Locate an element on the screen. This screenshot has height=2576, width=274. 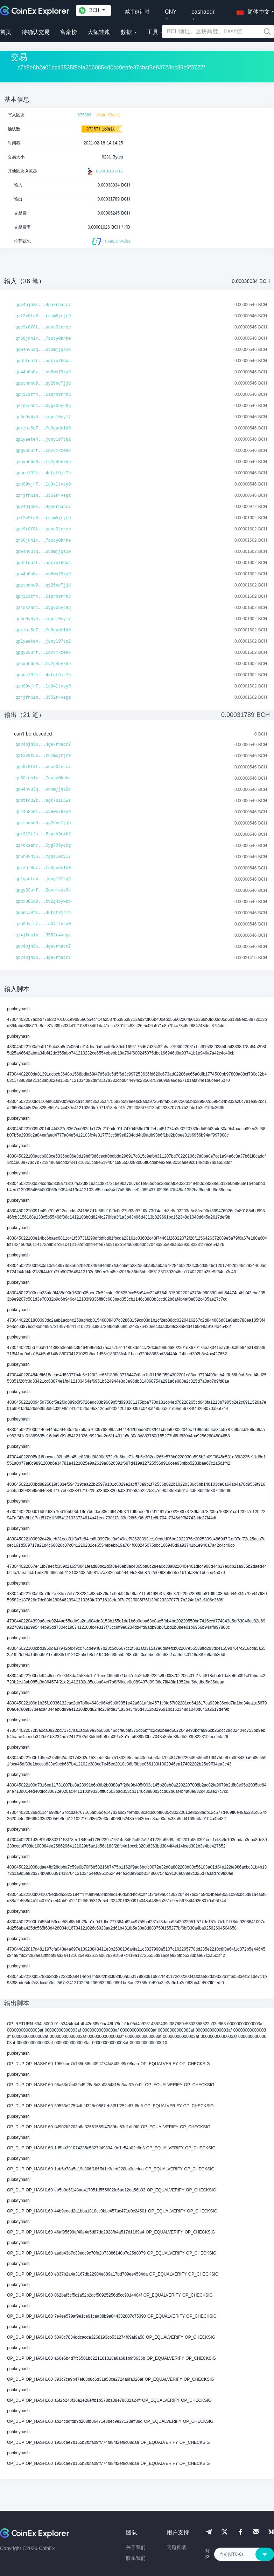
qzn09vjr7...lu34ltvsy0 is located at coordinates (43, 484).